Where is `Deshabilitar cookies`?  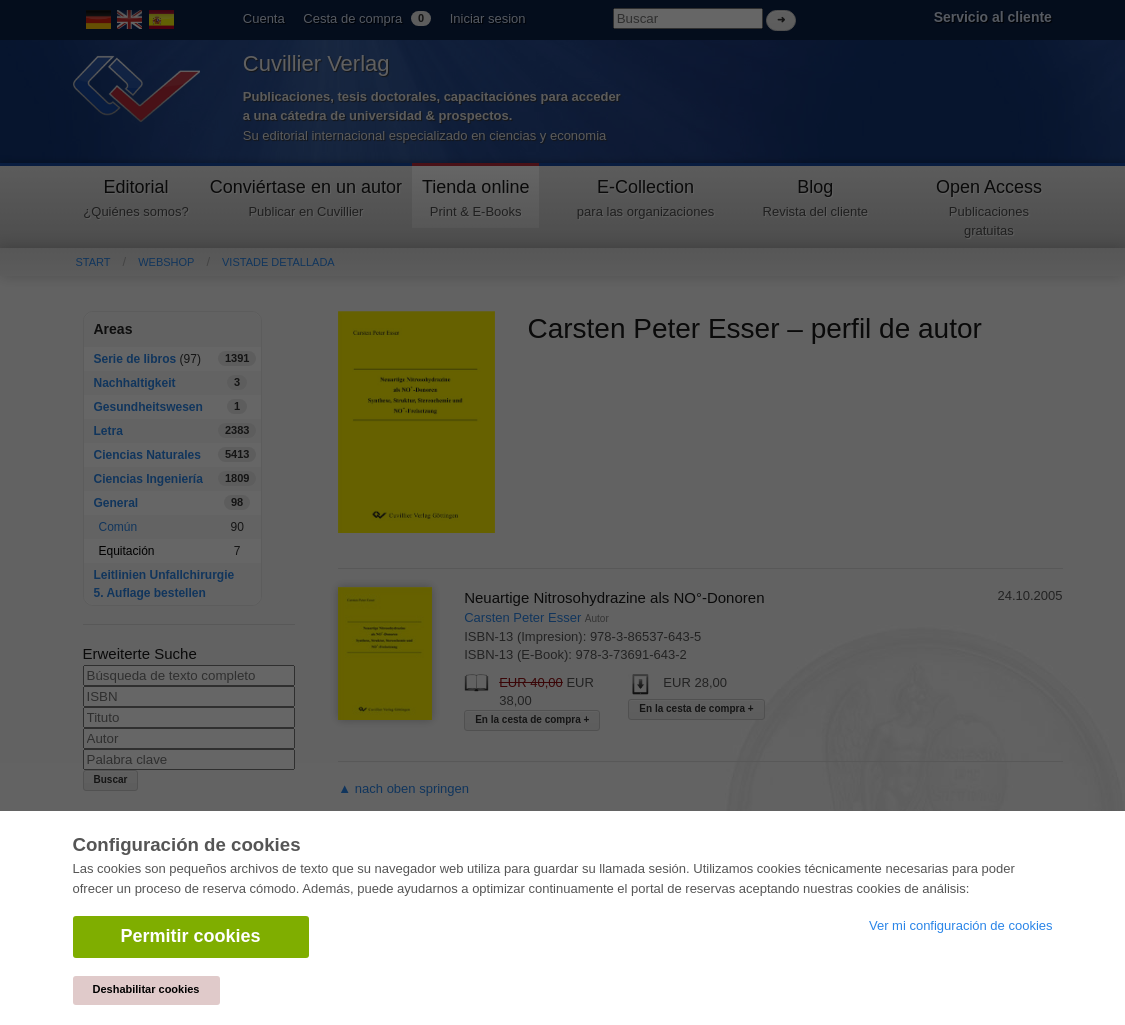
Deshabilitar cookies is located at coordinates (146, 989).